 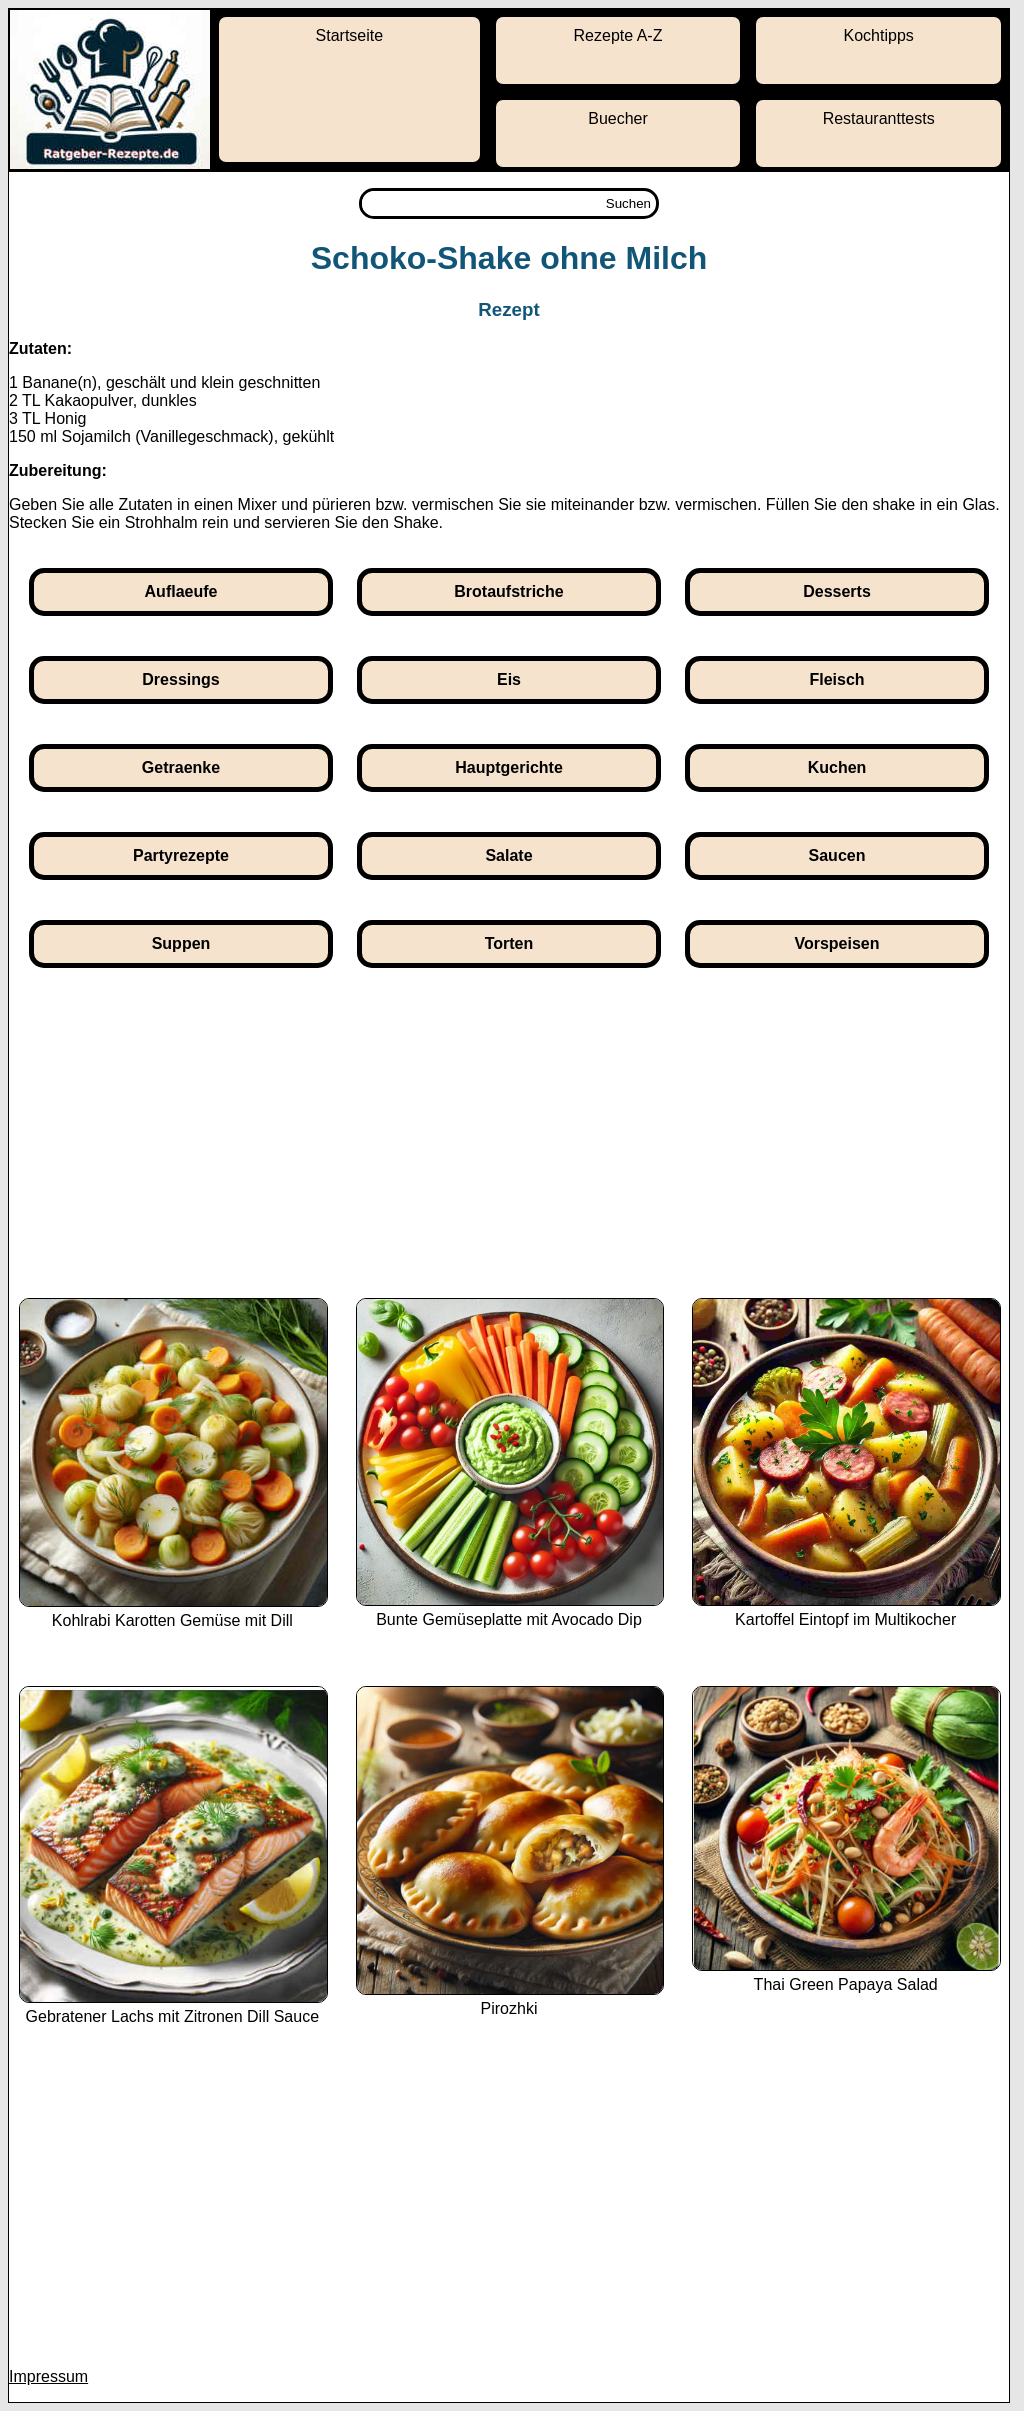 I want to click on Vorspeisen, so click(x=836, y=943).